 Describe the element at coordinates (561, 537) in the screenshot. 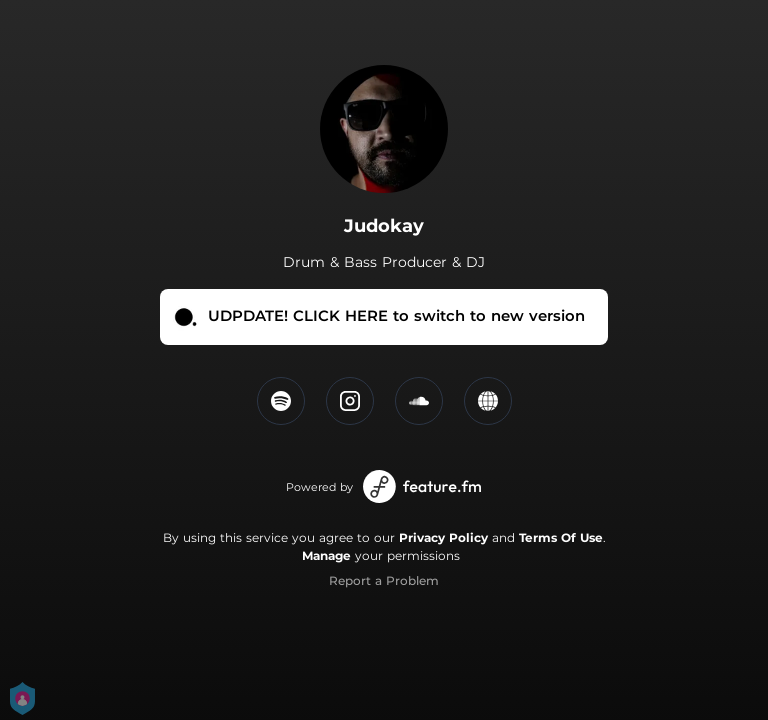

I see `Terms Of Use` at that location.